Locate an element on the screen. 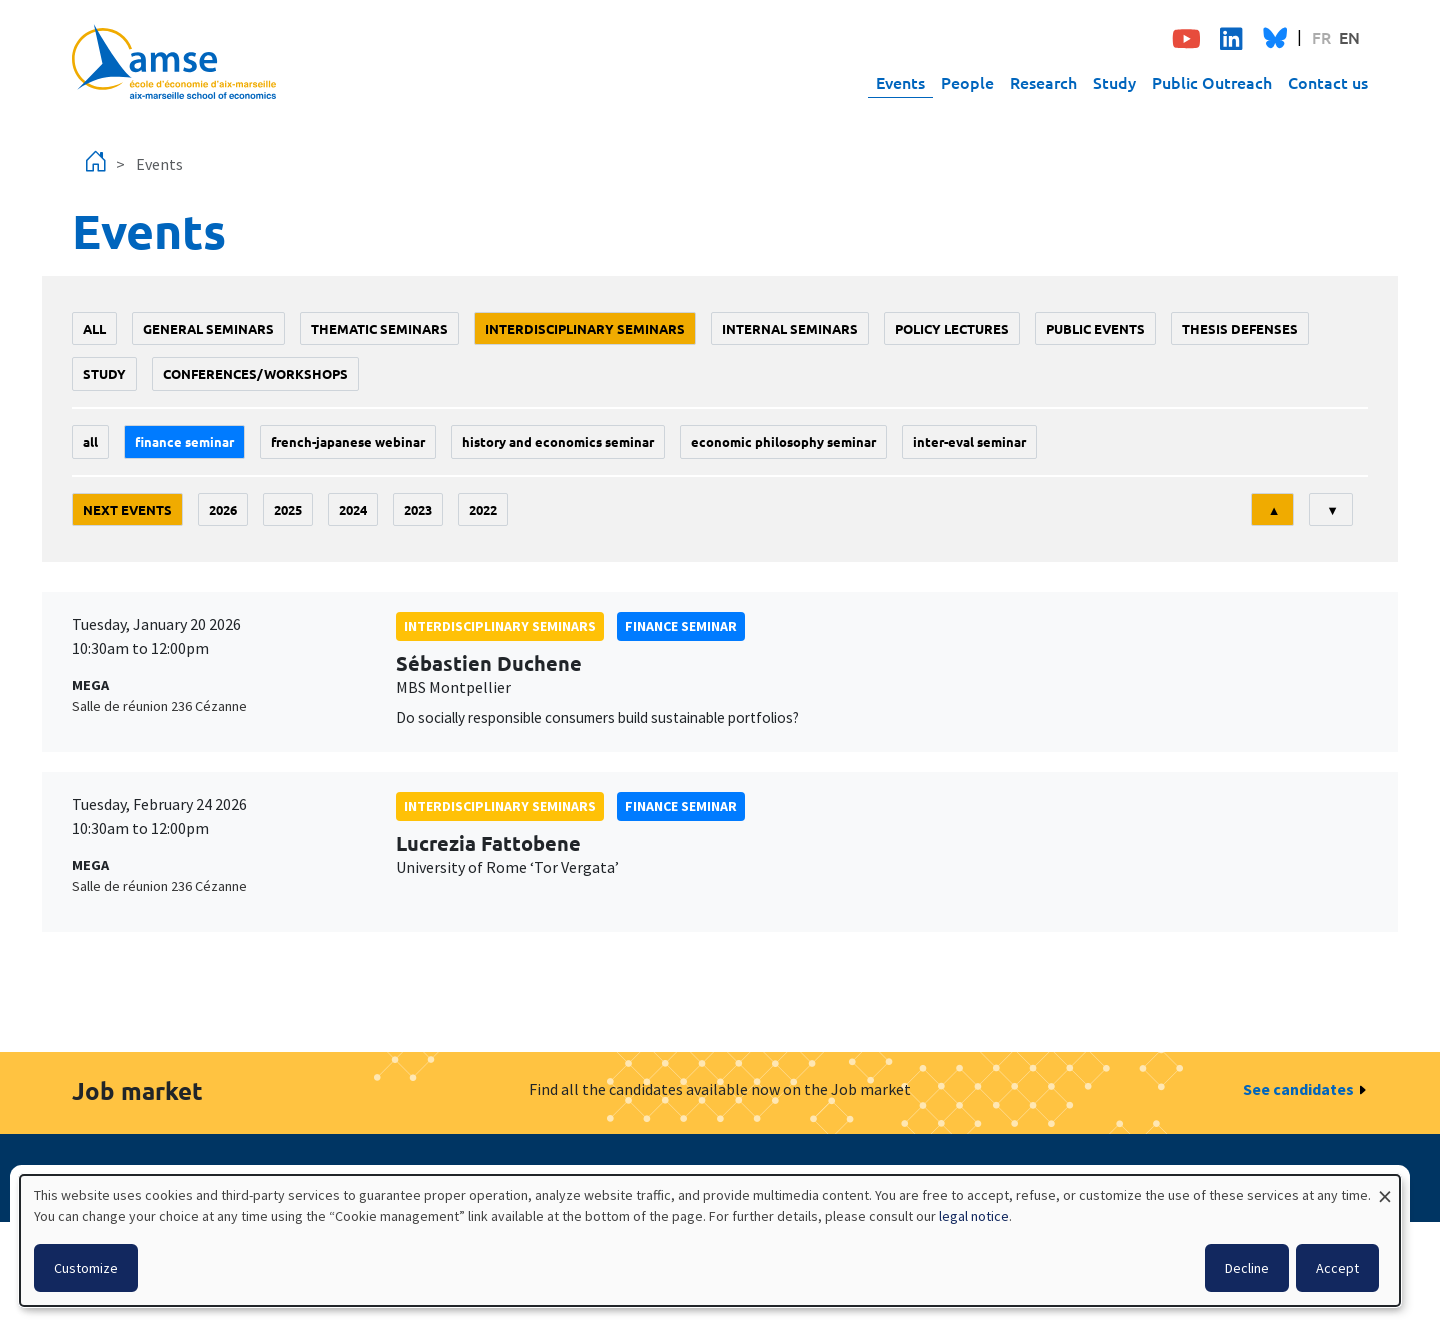 This screenshot has height=1326, width=1440. 2023 is located at coordinates (418, 509).